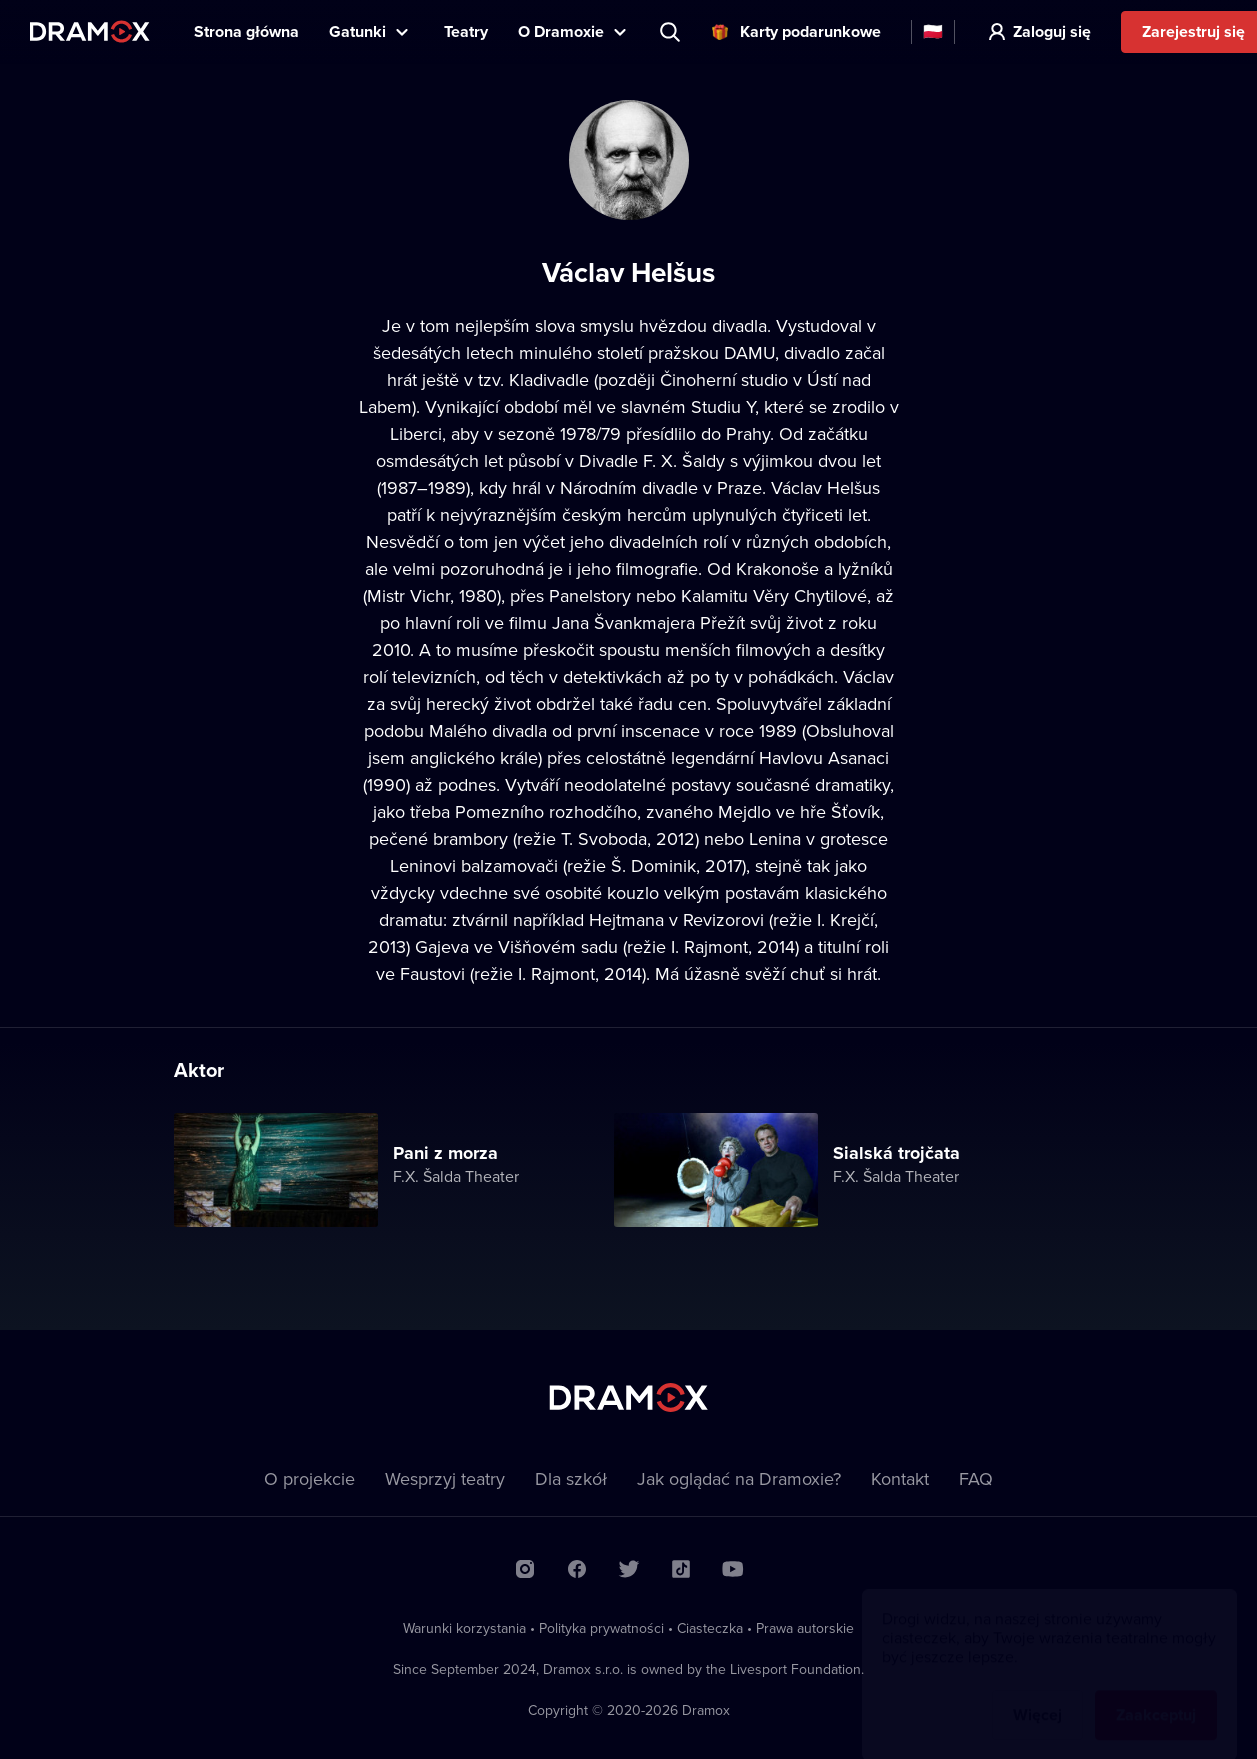  What do you see at coordinates (805, 1628) in the screenshot?
I see `Prawa autorskie` at bounding box center [805, 1628].